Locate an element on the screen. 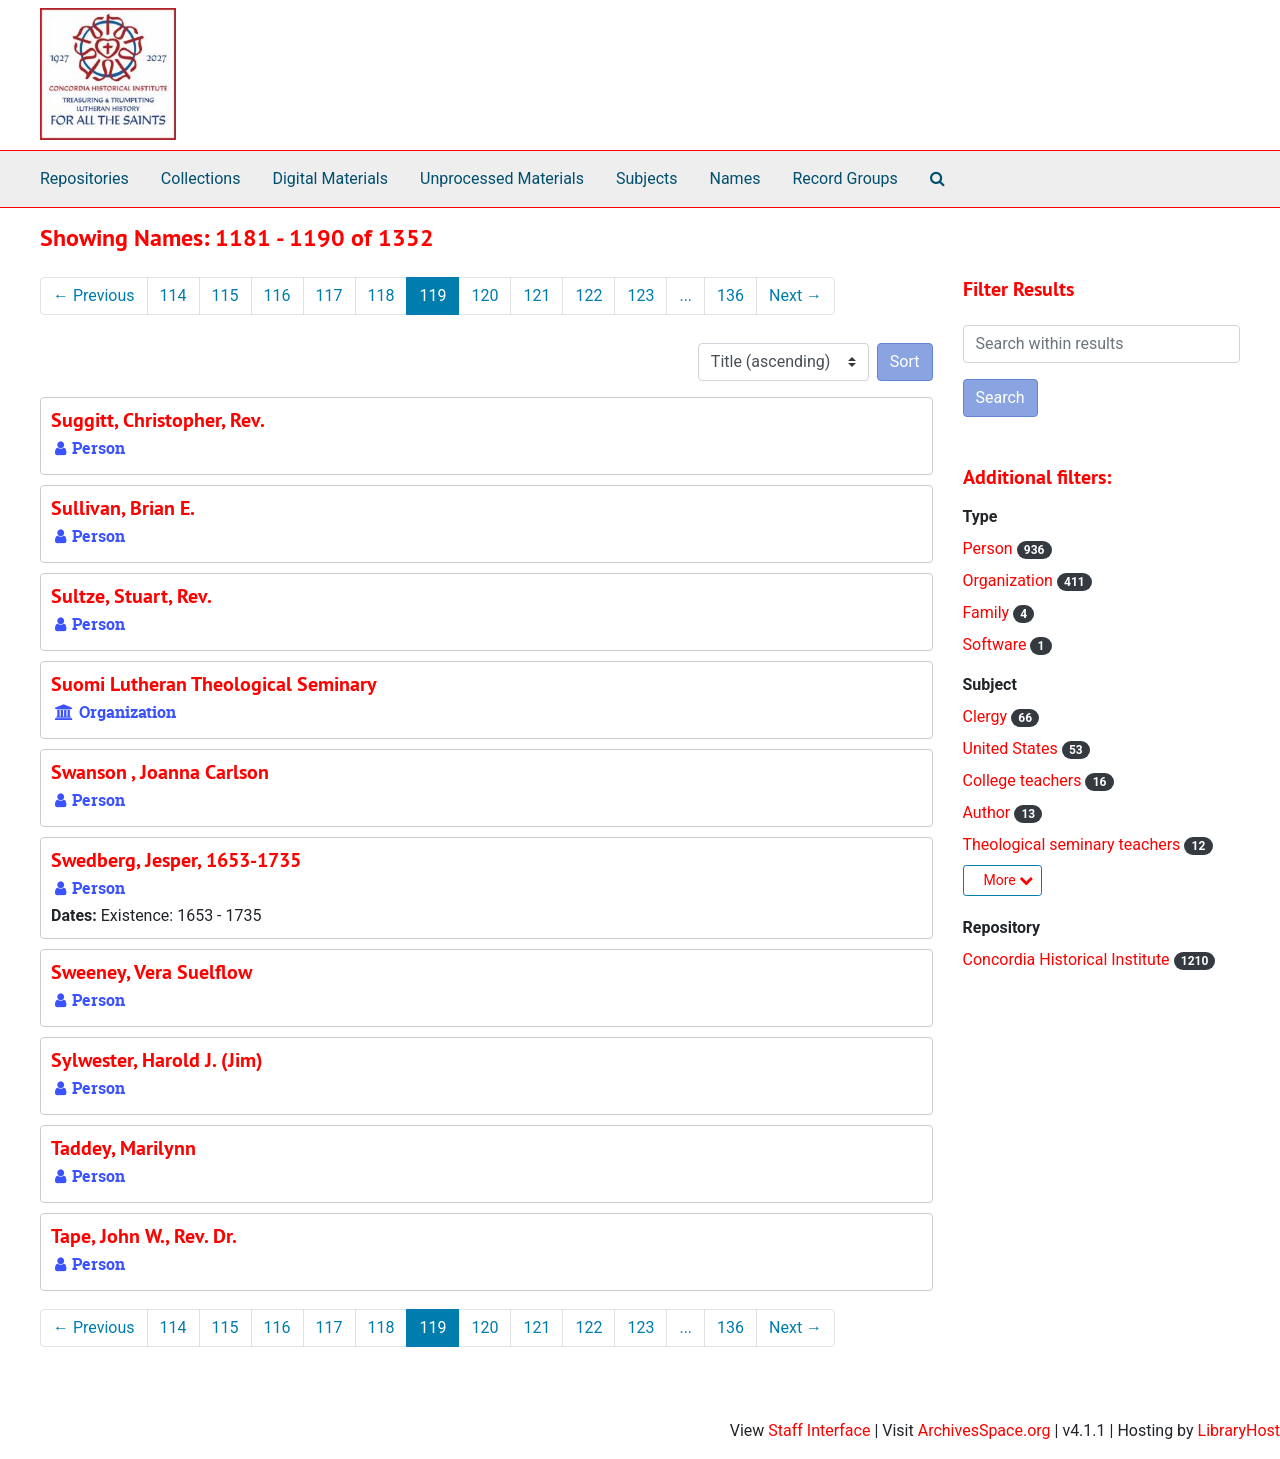 The width and height of the screenshot is (1280, 1459). Concordia Historical Institute is located at coordinates (1068, 959).